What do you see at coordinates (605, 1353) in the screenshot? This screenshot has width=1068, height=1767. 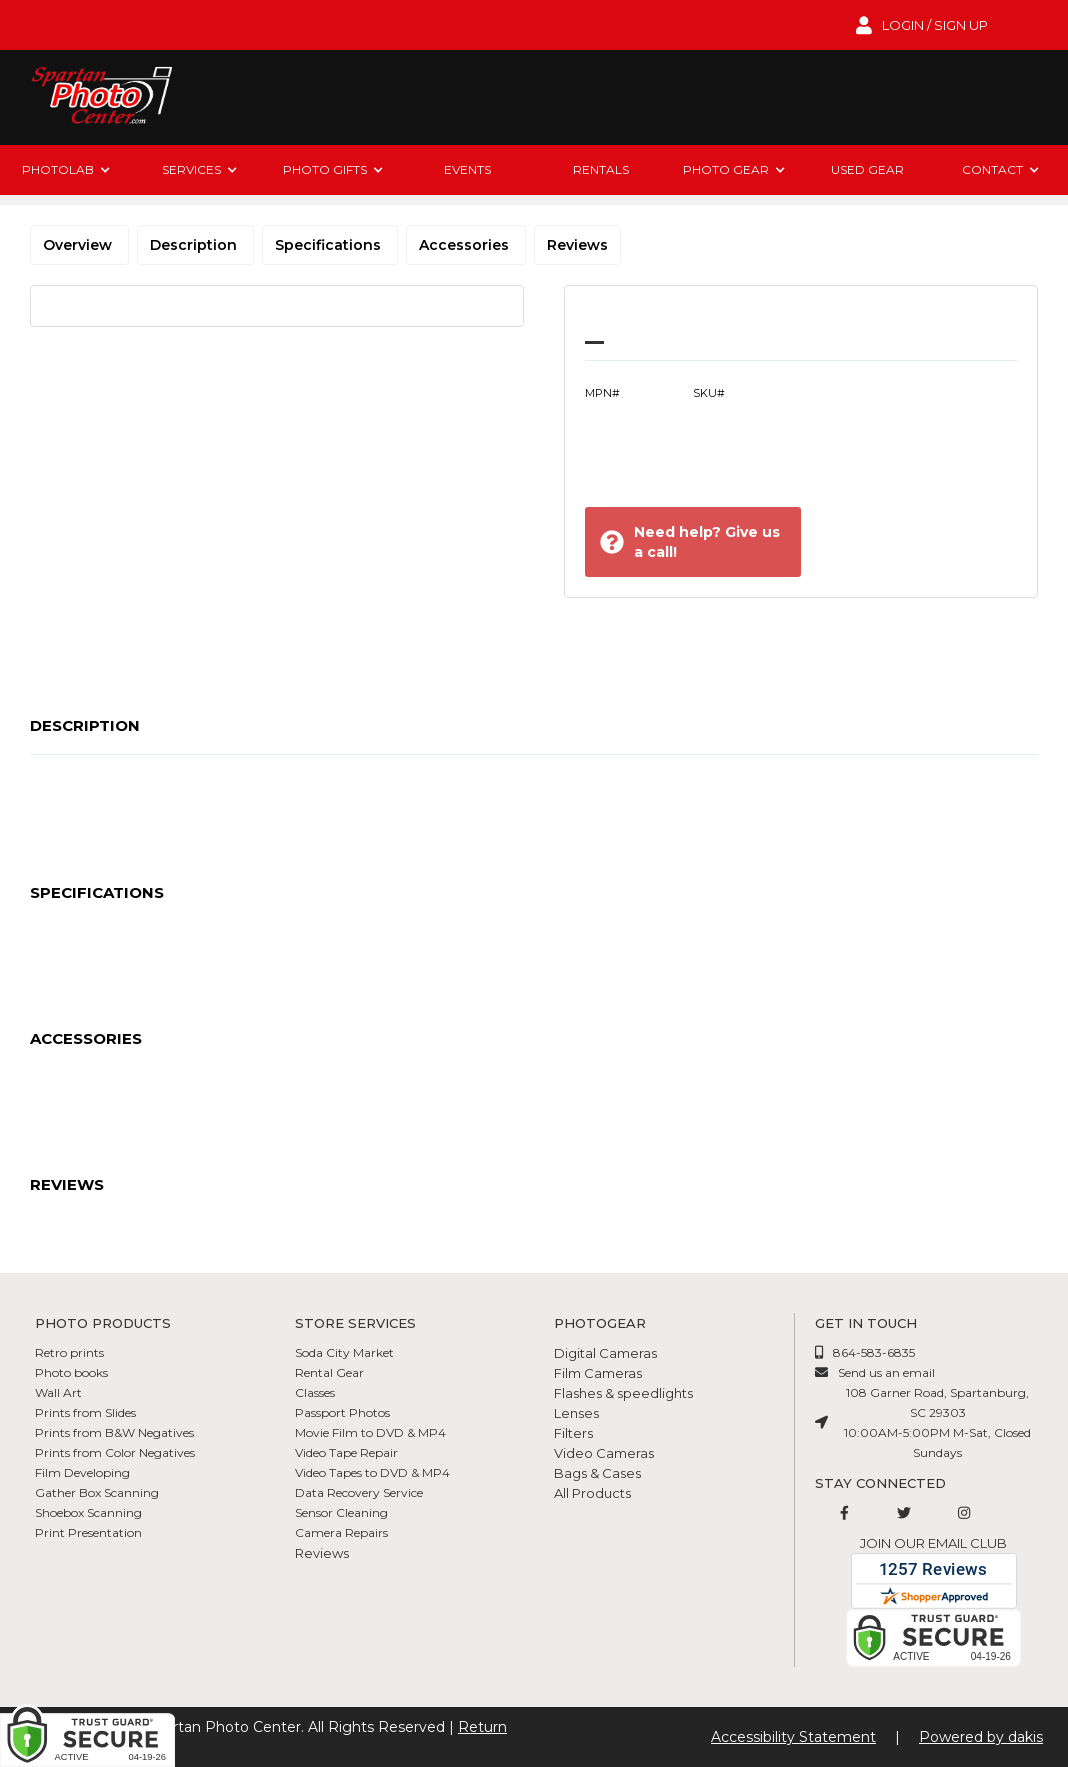 I see `Digital Cameras` at bounding box center [605, 1353].